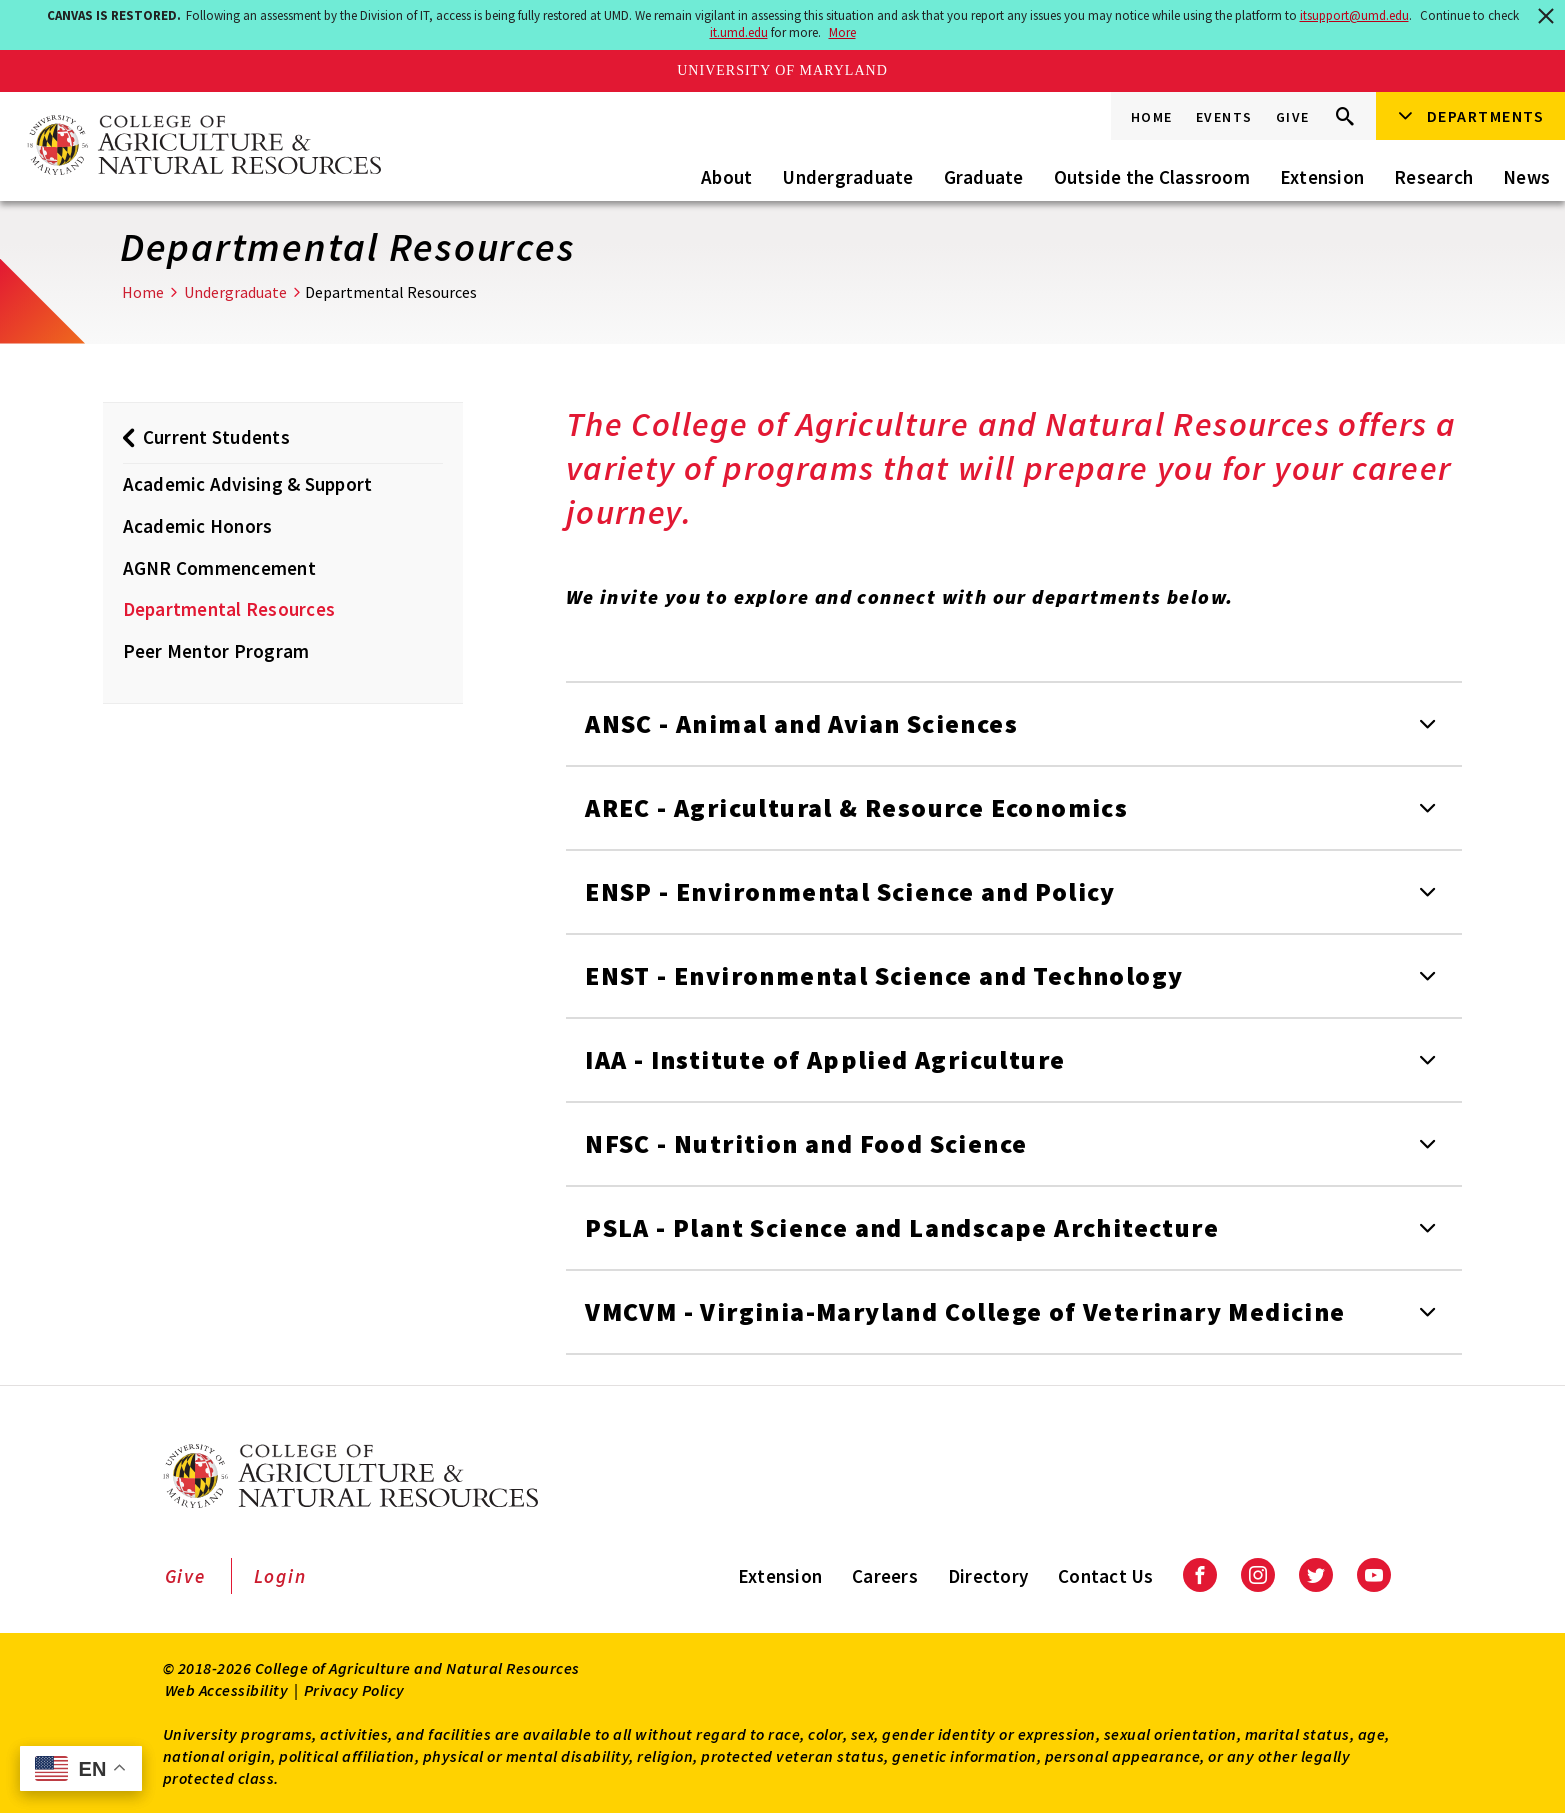  I want to click on Peer Mentor Program, so click(216, 651).